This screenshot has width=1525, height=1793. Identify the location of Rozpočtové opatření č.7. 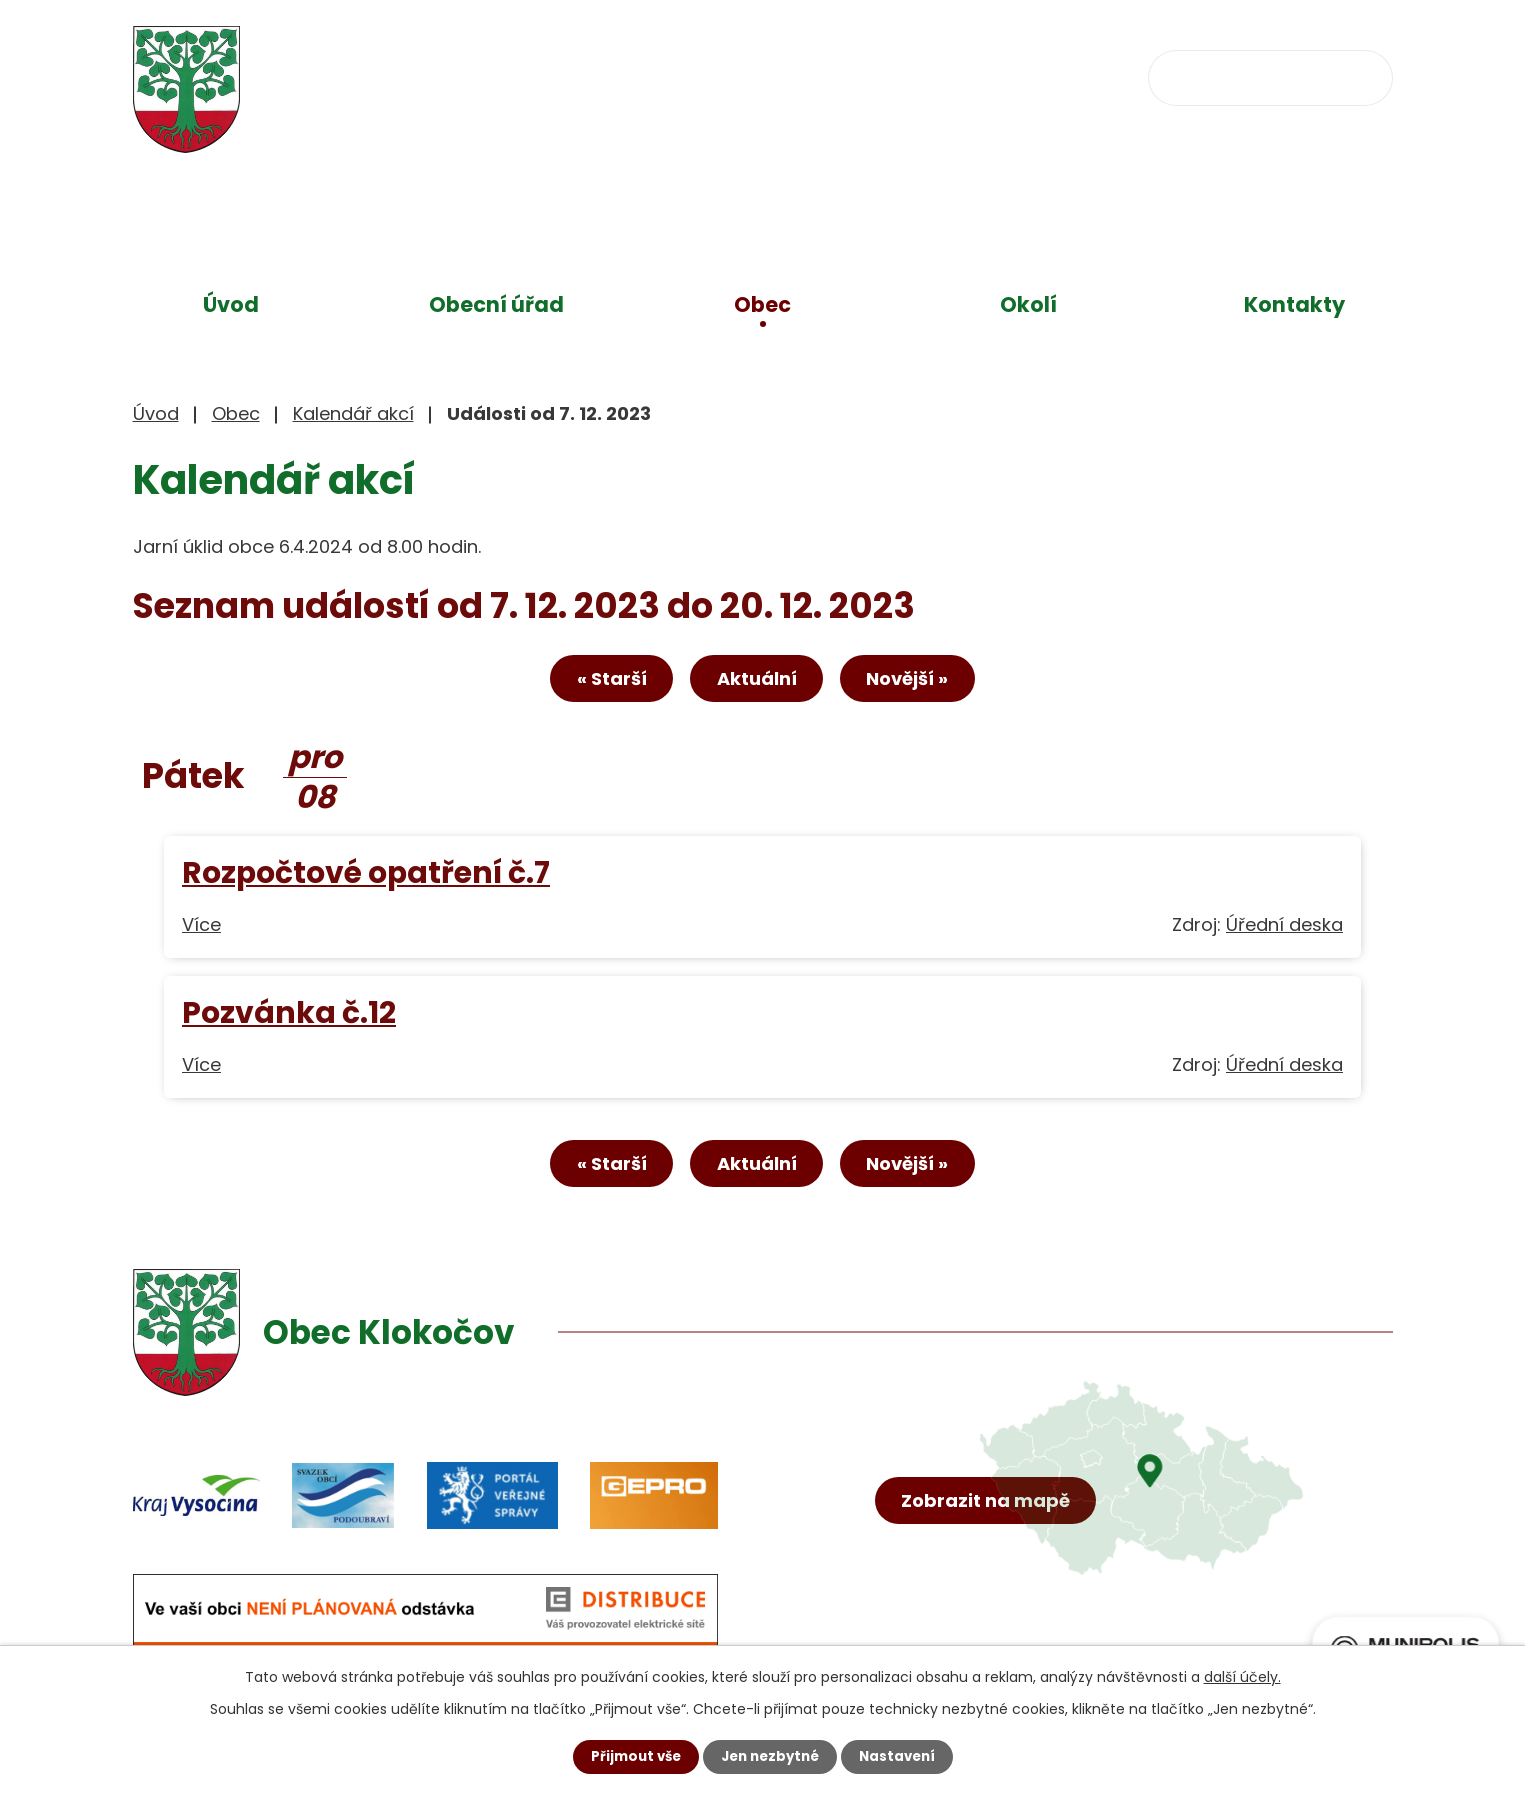
(366, 876).